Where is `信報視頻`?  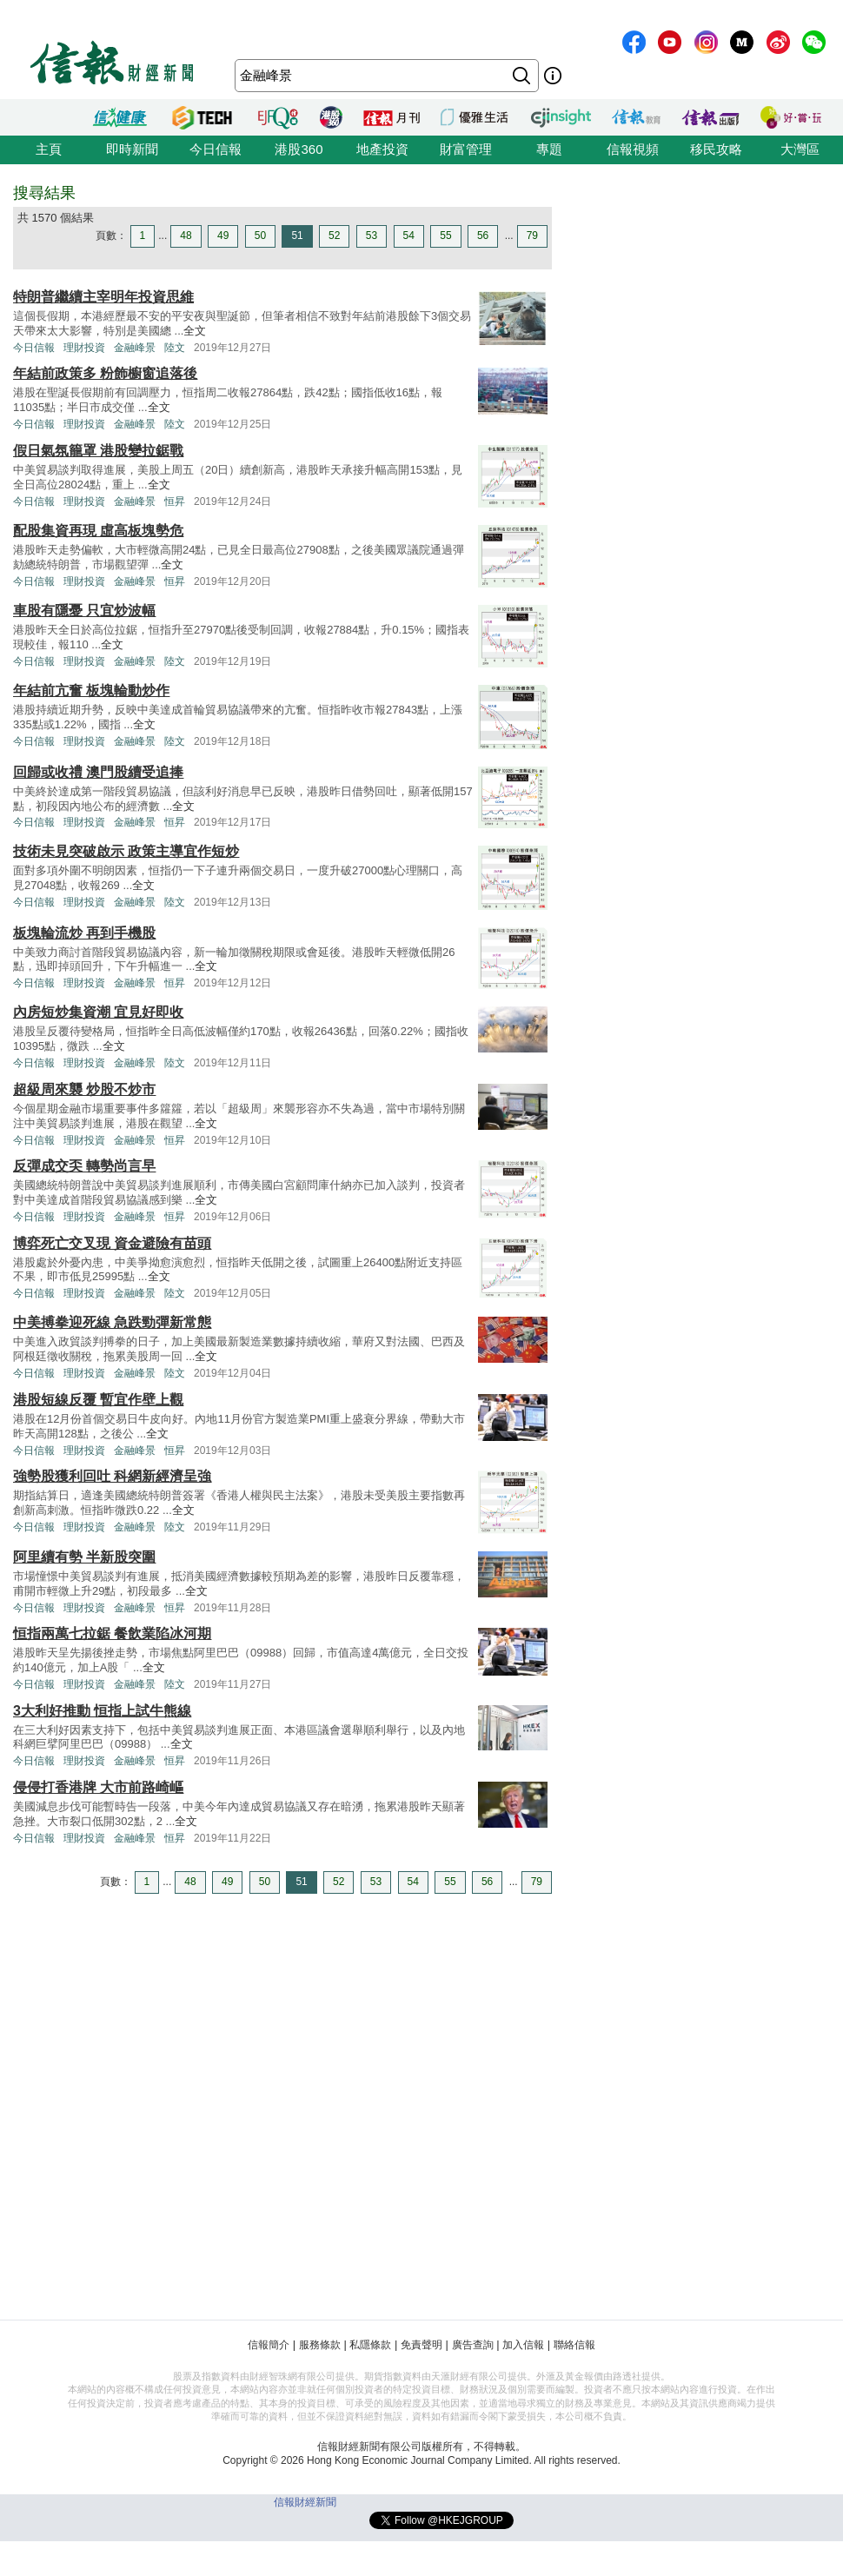 信報視頻 is located at coordinates (633, 149).